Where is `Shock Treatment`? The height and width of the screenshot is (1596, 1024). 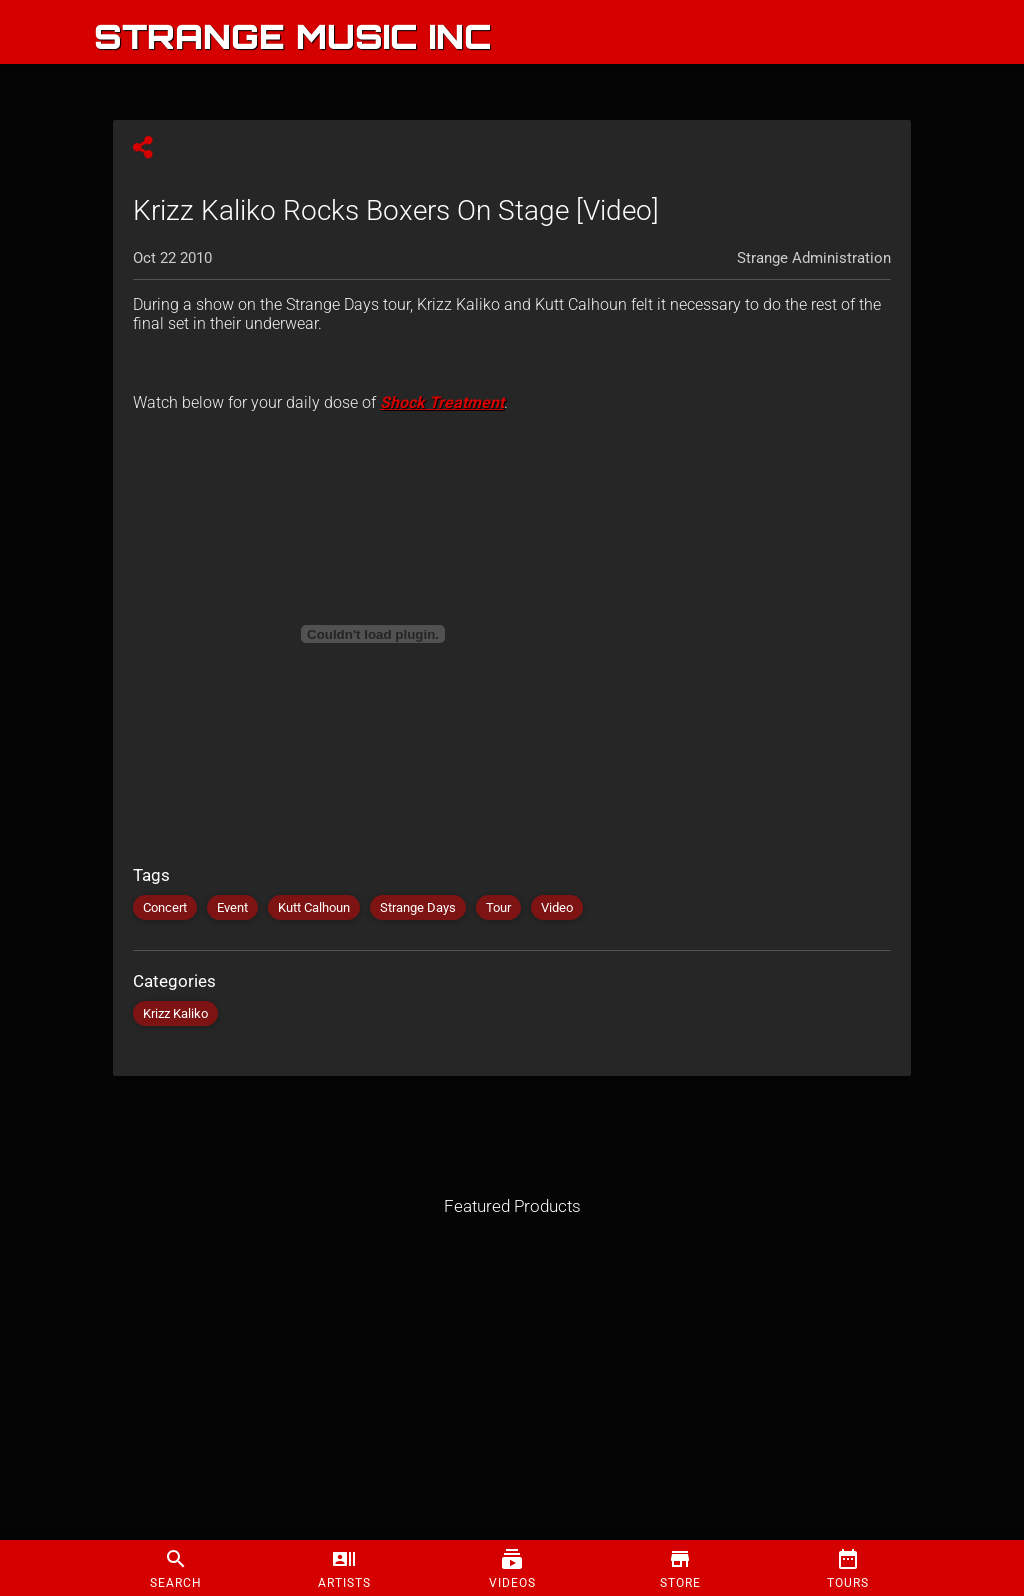
Shock Treatment is located at coordinates (442, 402).